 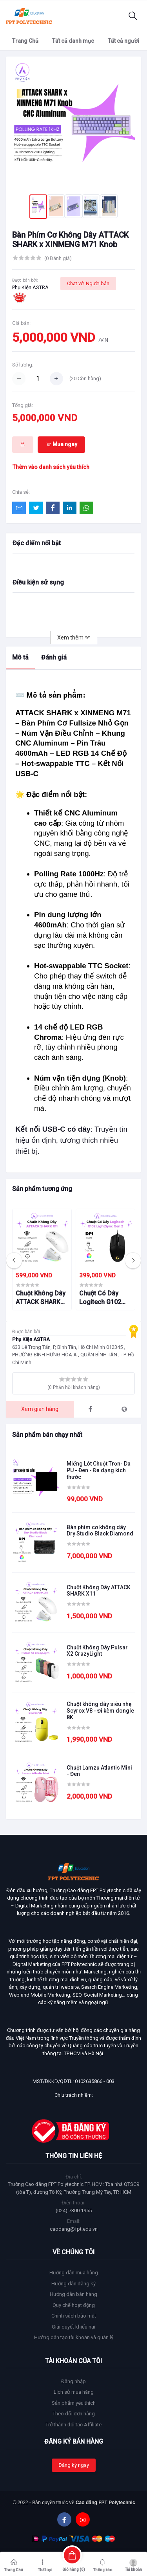 What do you see at coordinates (99, 1590) in the screenshot?
I see `Chuột Không Dây ATTACK SHARK X11` at bounding box center [99, 1590].